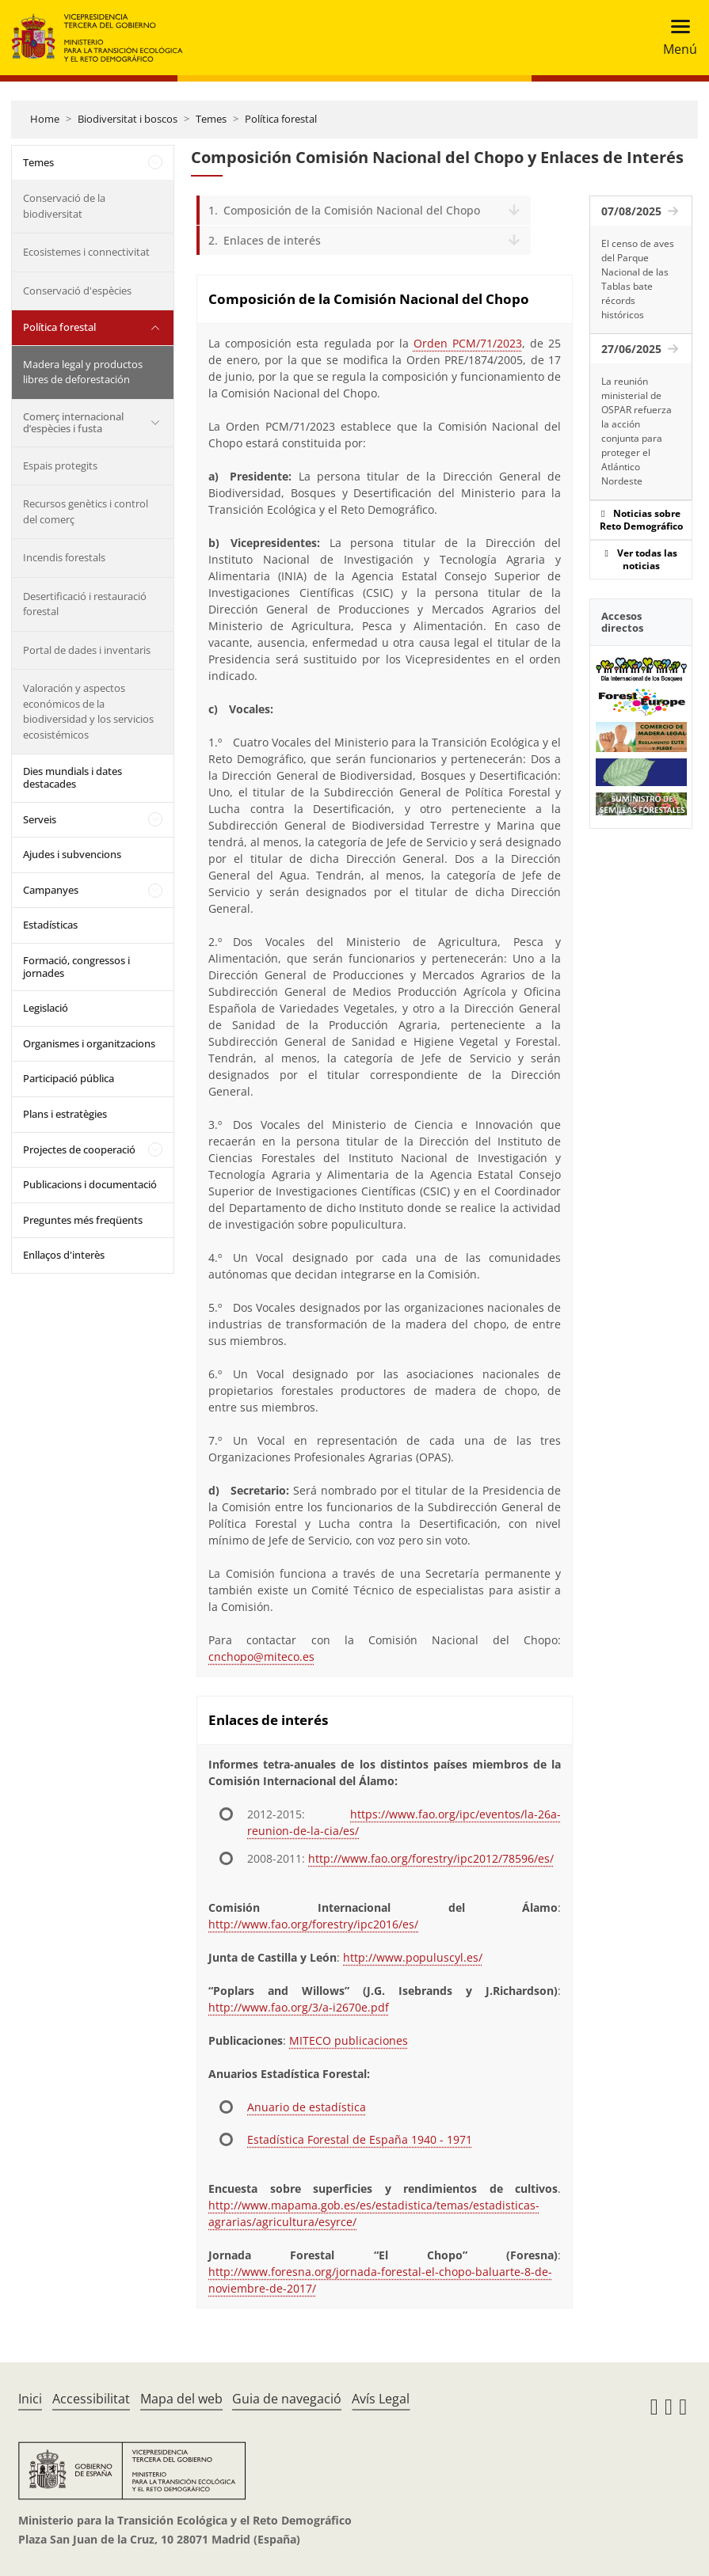 This screenshot has height=2576, width=709. Describe the element at coordinates (68, 1078) in the screenshot. I see `Participació pública` at that location.